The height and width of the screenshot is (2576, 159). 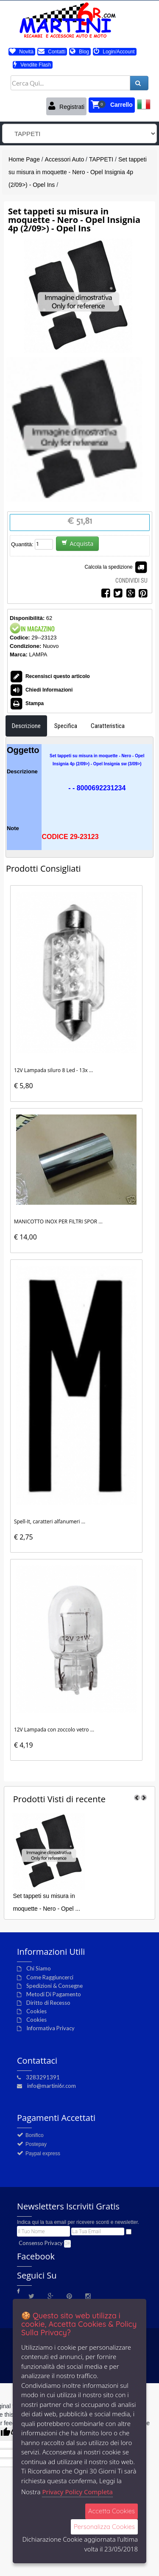 What do you see at coordinates (24, 159) in the screenshot?
I see `Home Page` at bounding box center [24, 159].